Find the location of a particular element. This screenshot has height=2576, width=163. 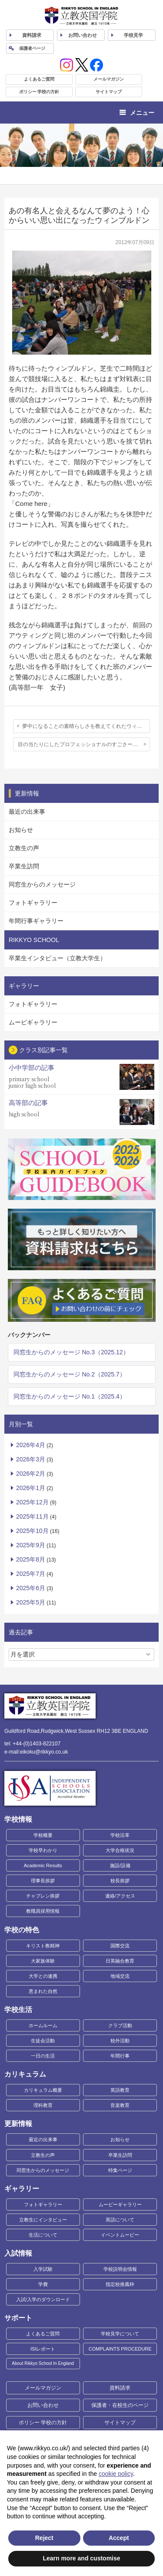

カリキュラム概要 is located at coordinates (43, 2090).